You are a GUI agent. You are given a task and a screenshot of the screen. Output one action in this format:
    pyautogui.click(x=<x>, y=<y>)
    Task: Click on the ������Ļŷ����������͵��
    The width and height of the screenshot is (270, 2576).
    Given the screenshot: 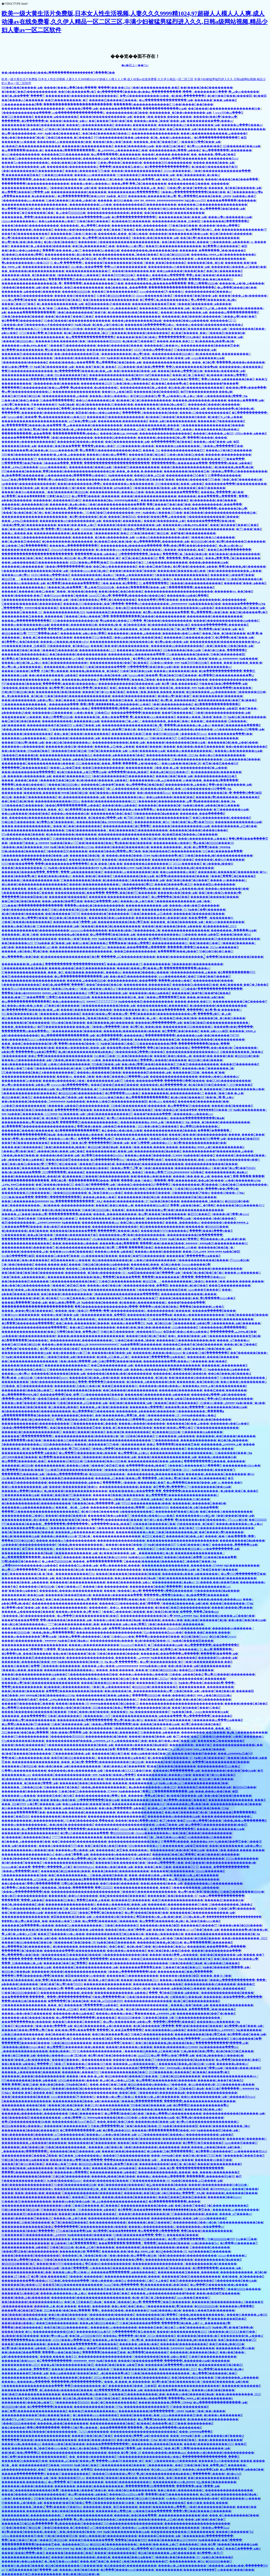 What is the action you would take?
    pyautogui.click(x=30, y=880)
    